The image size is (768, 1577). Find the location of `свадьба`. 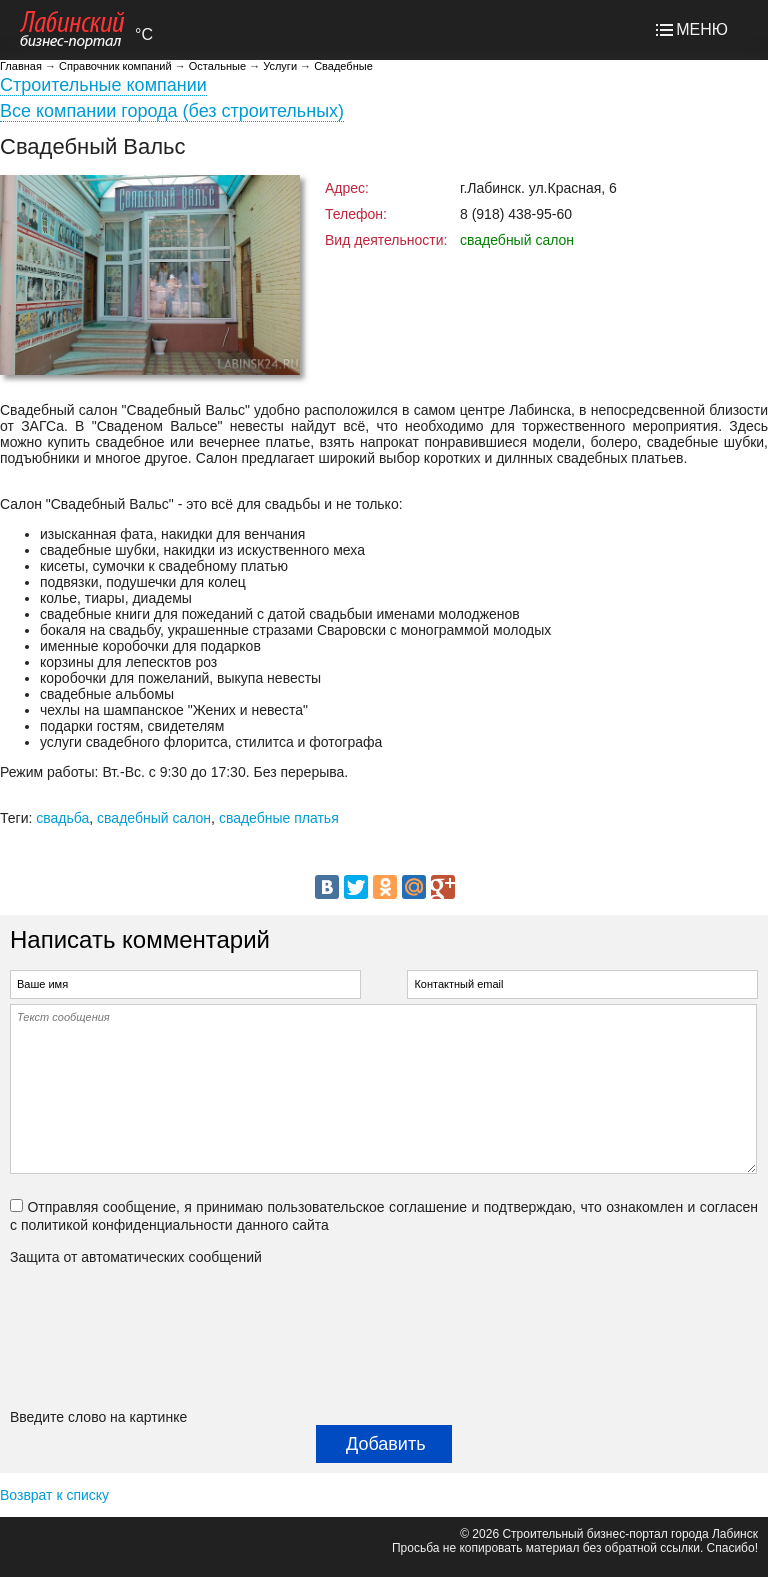

свадьба is located at coordinates (62, 818).